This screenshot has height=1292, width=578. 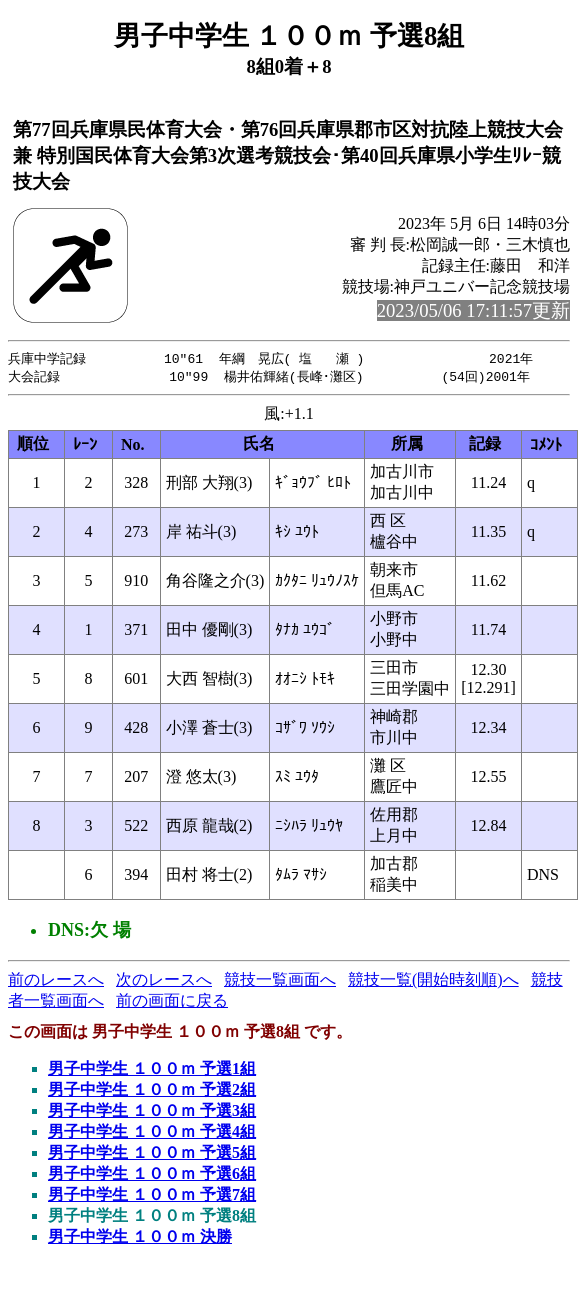 I want to click on 次のレースへ, so click(x=164, y=981).